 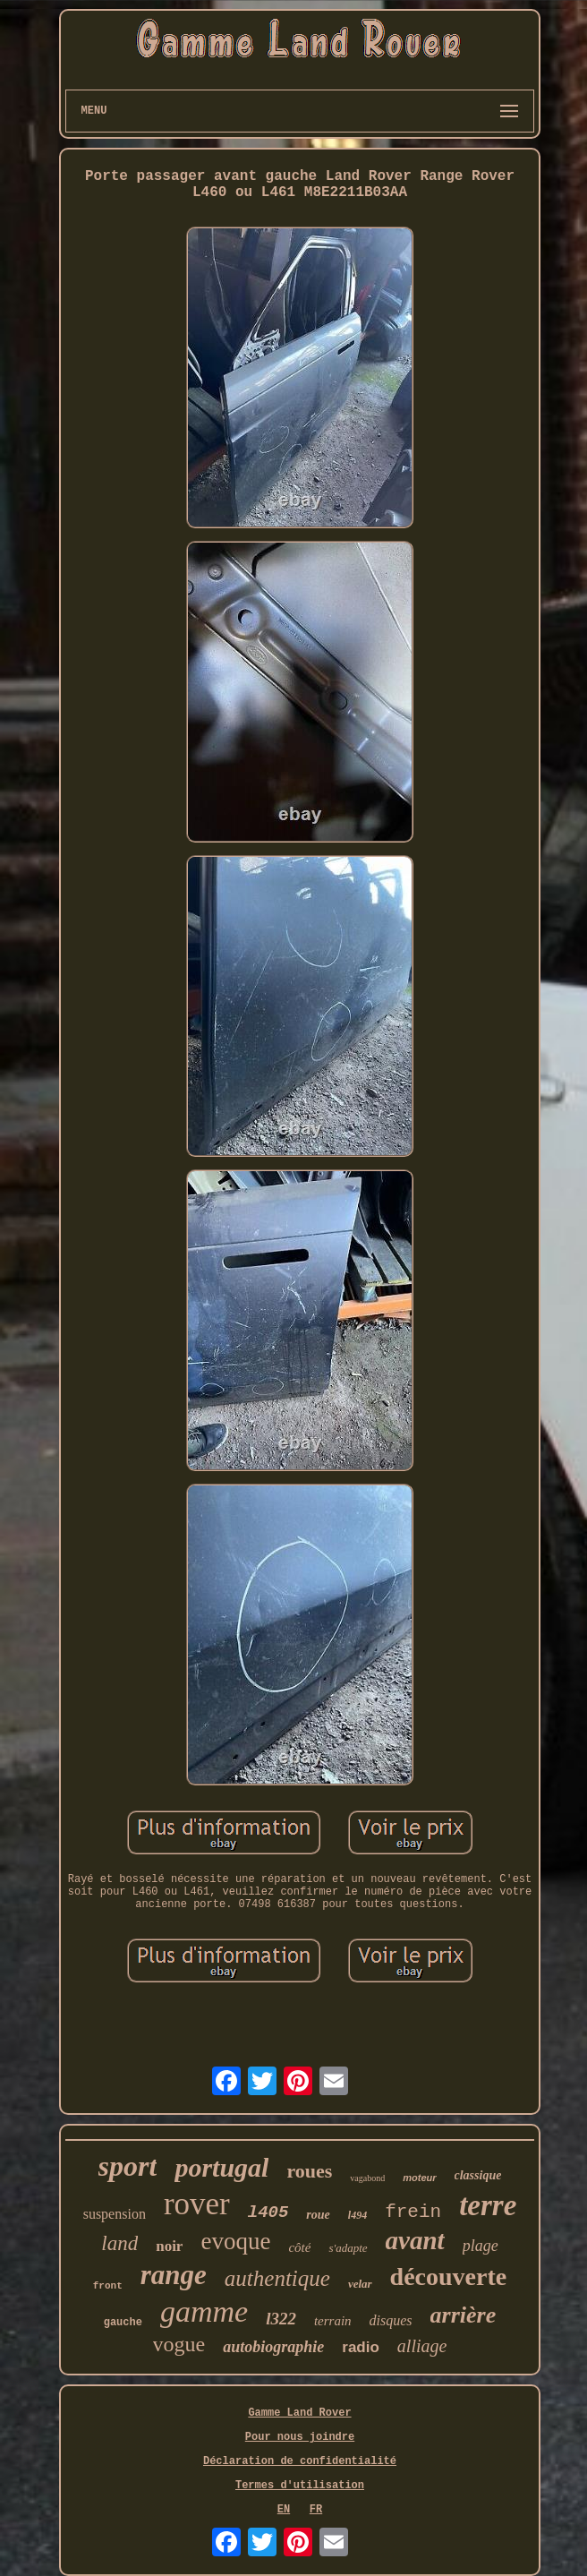 What do you see at coordinates (173, 2274) in the screenshot?
I see `range` at bounding box center [173, 2274].